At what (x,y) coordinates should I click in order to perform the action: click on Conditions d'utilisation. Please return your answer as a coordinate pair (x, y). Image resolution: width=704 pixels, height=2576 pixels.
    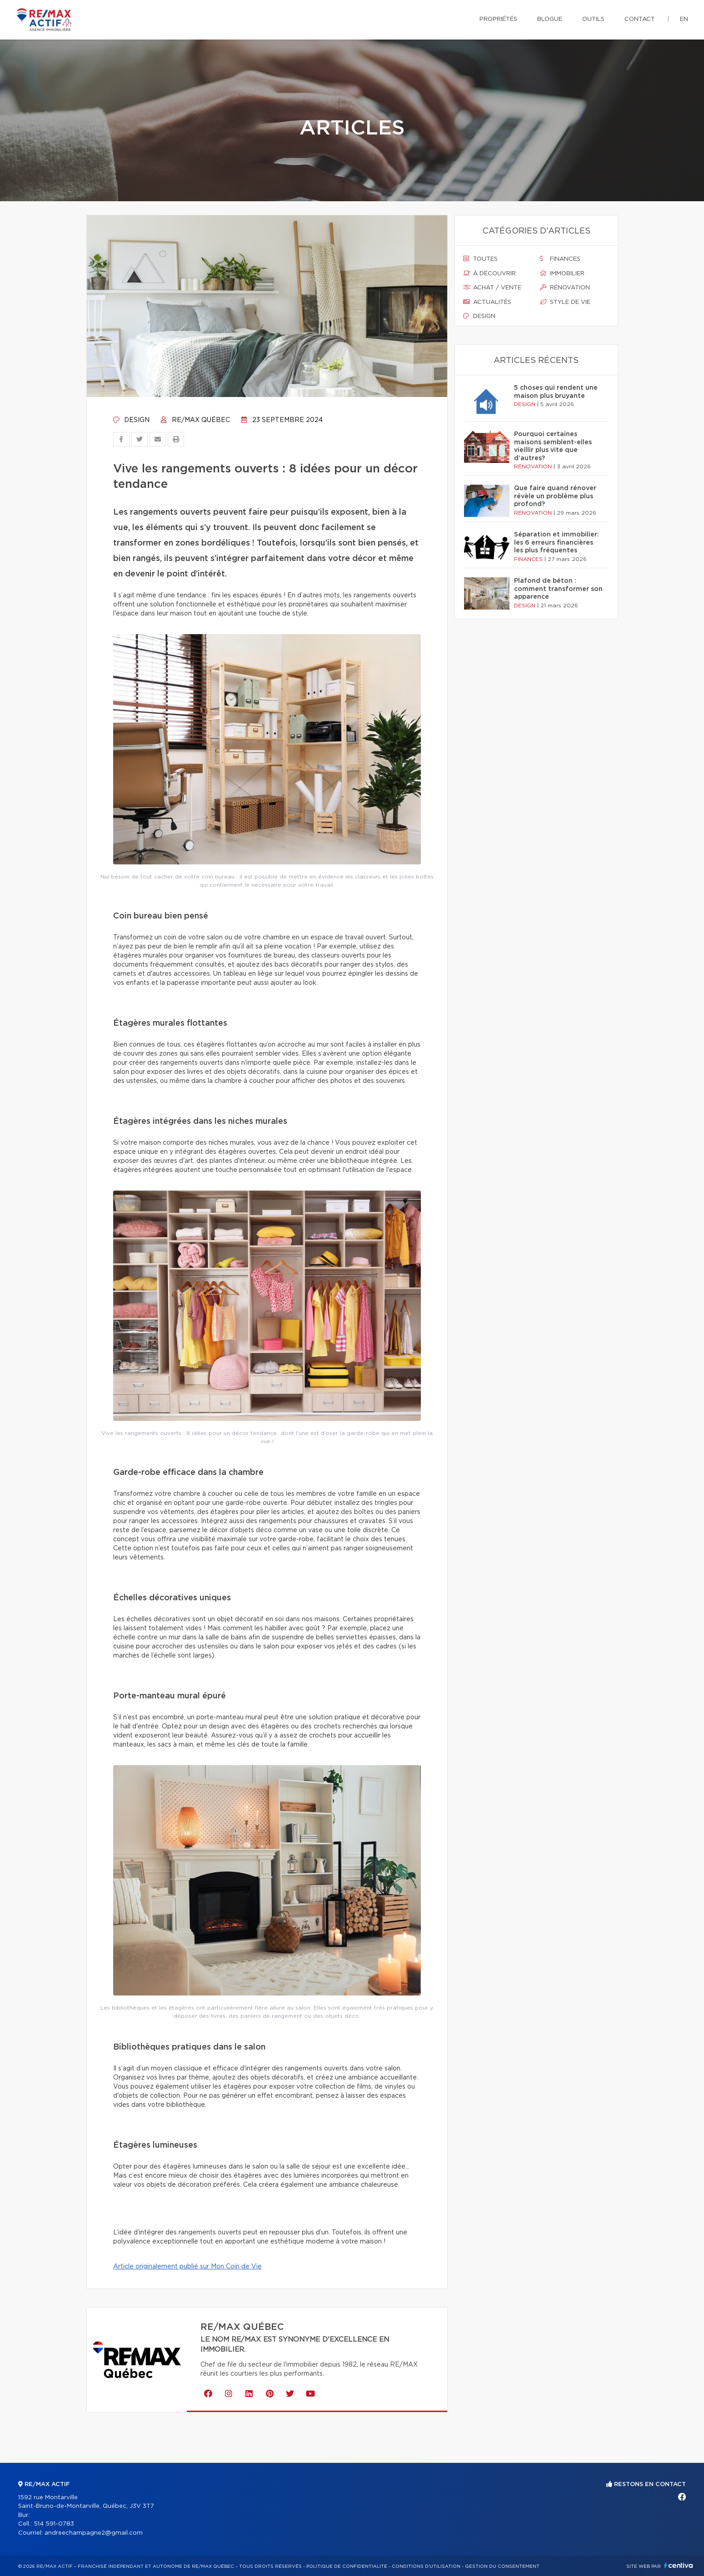
    Looking at the image, I should click on (426, 2566).